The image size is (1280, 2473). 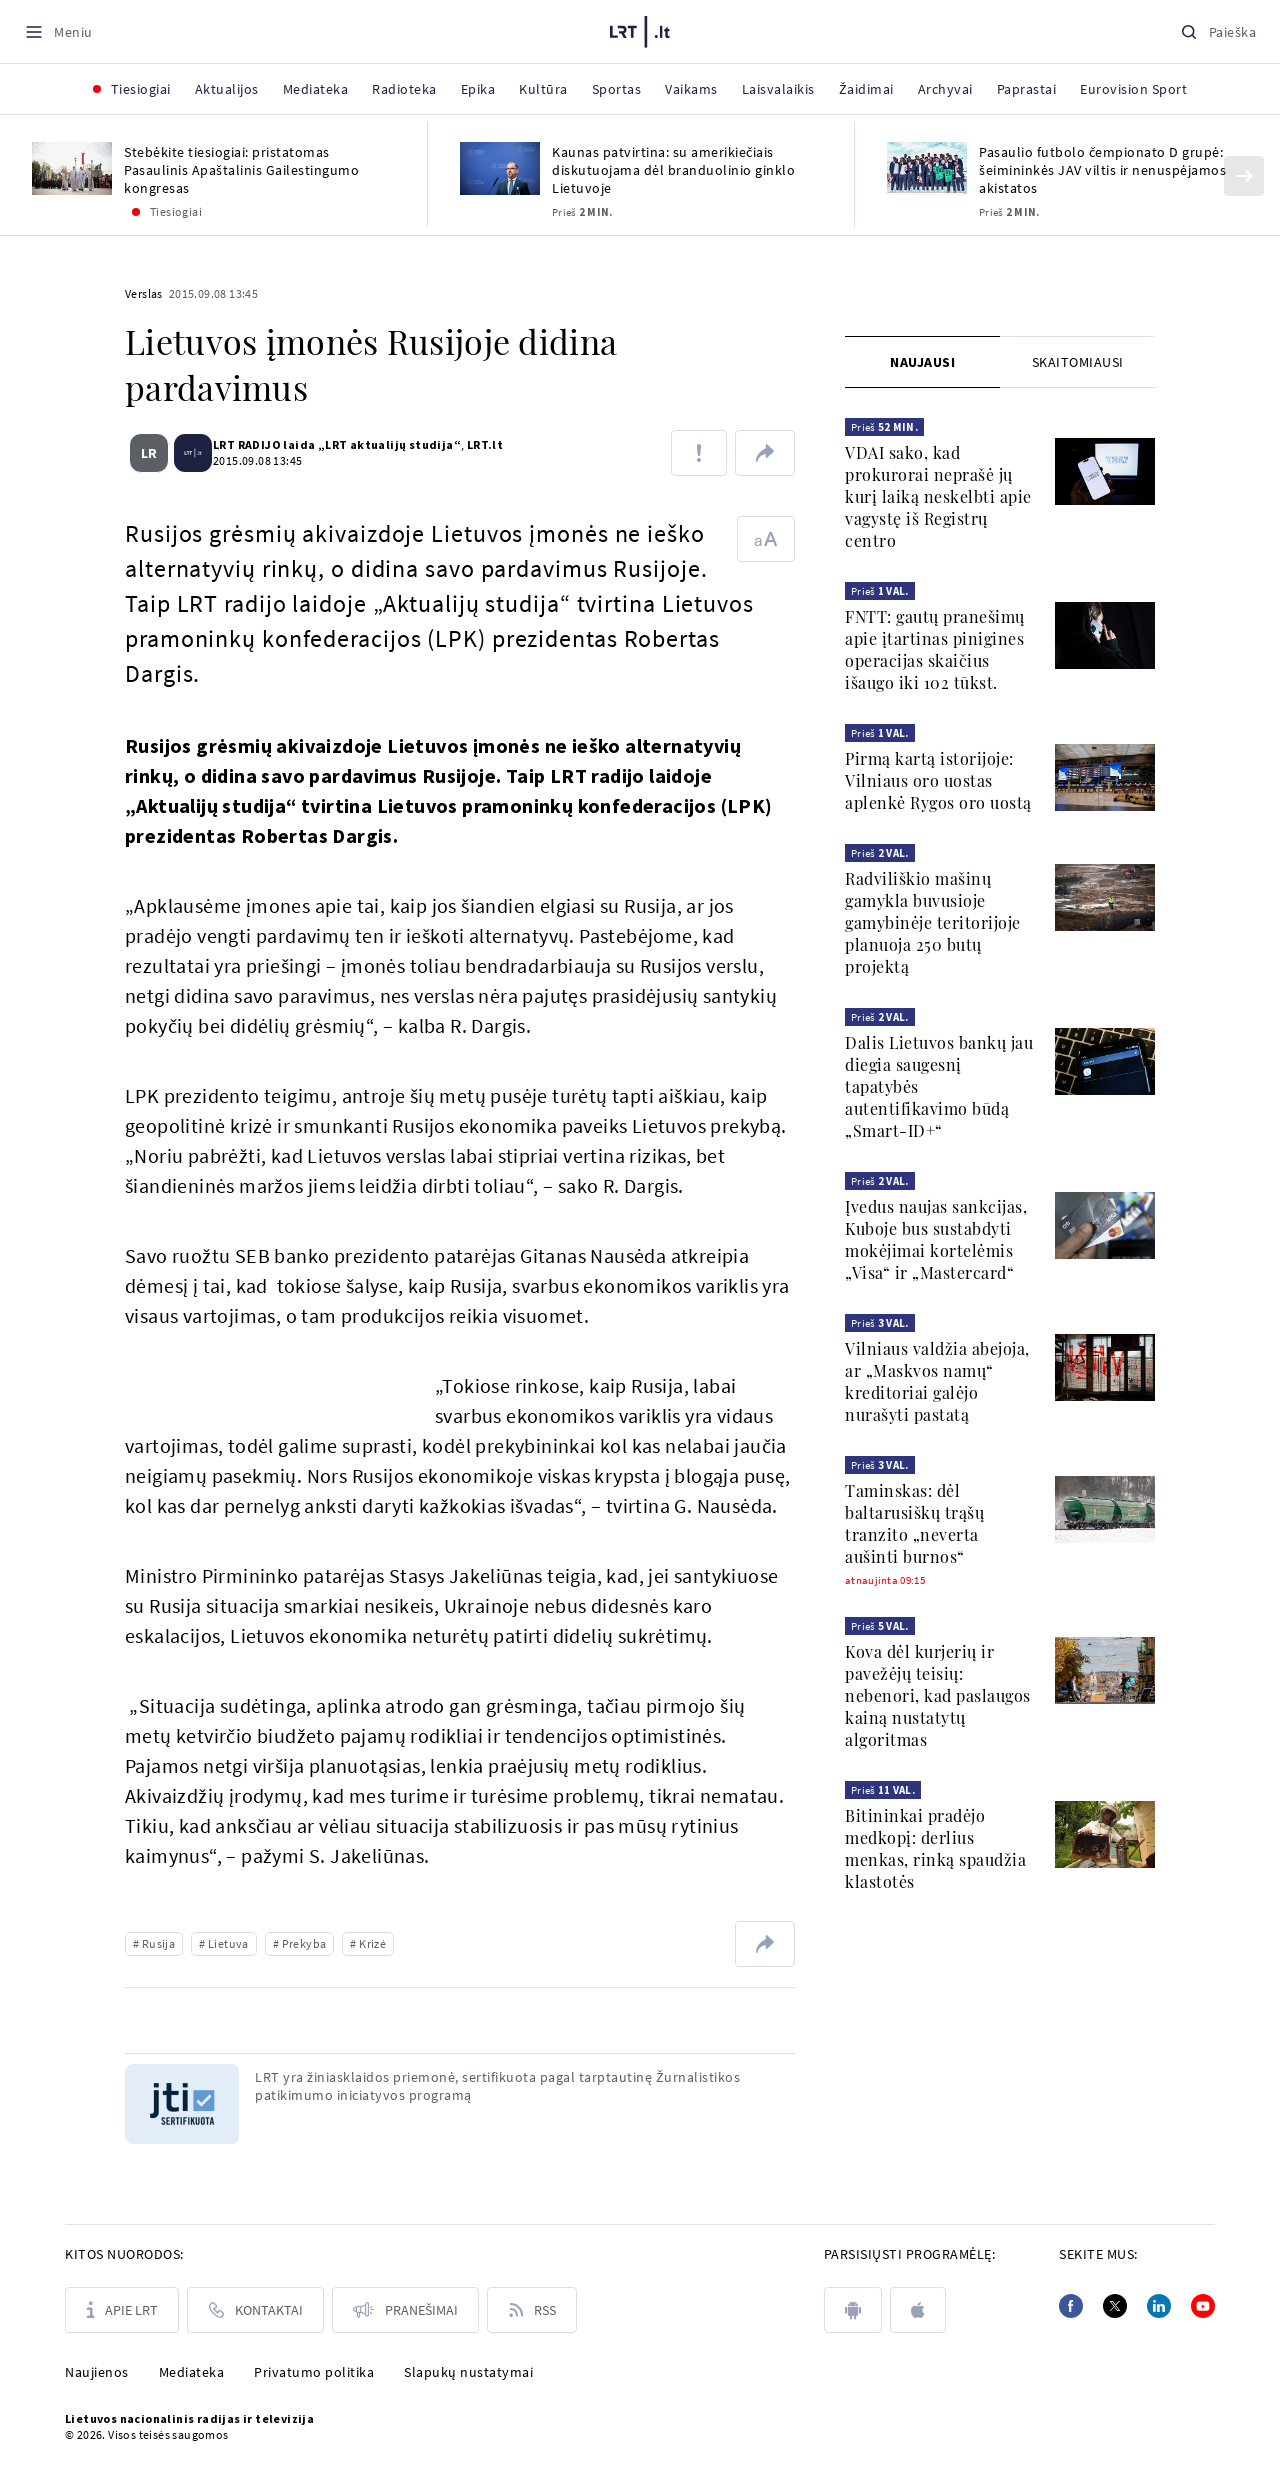 I want to click on [Linkedin], so click(x=1159, y=2306).